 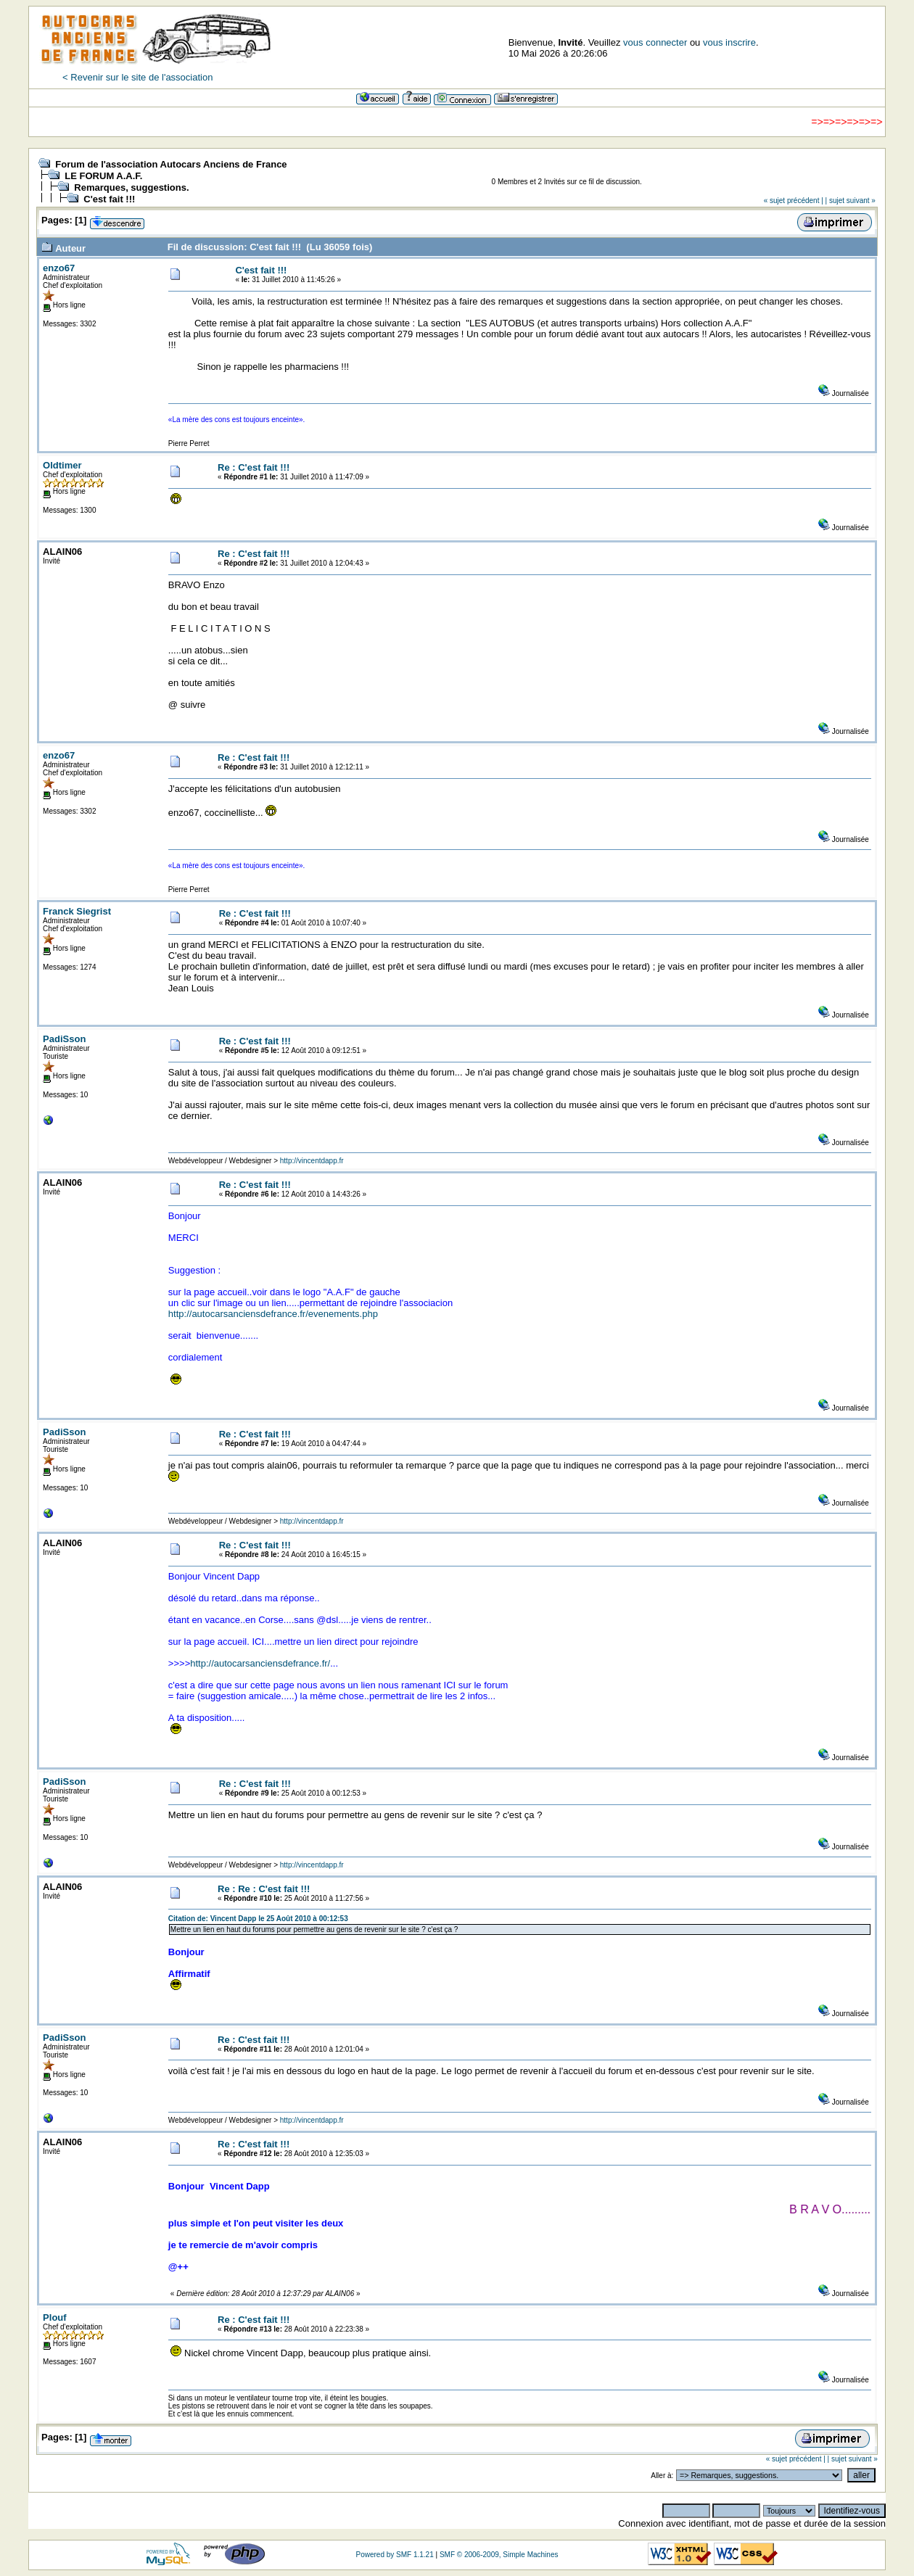 What do you see at coordinates (77, 911) in the screenshot?
I see `Franck Siegrist` at bounding box center [77, 911].